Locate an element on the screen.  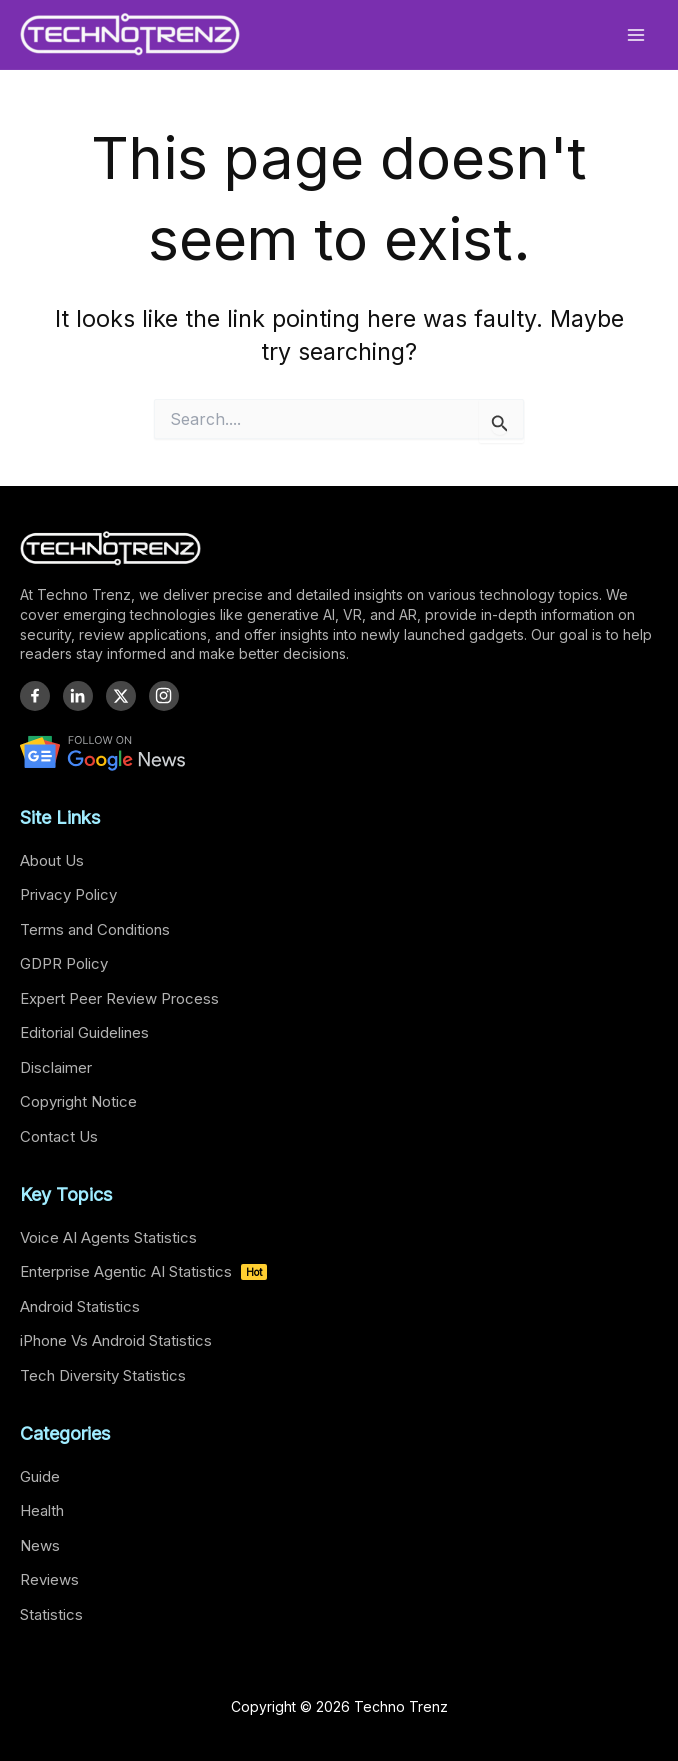
Contact Us is located at coordinates (59, 1136).